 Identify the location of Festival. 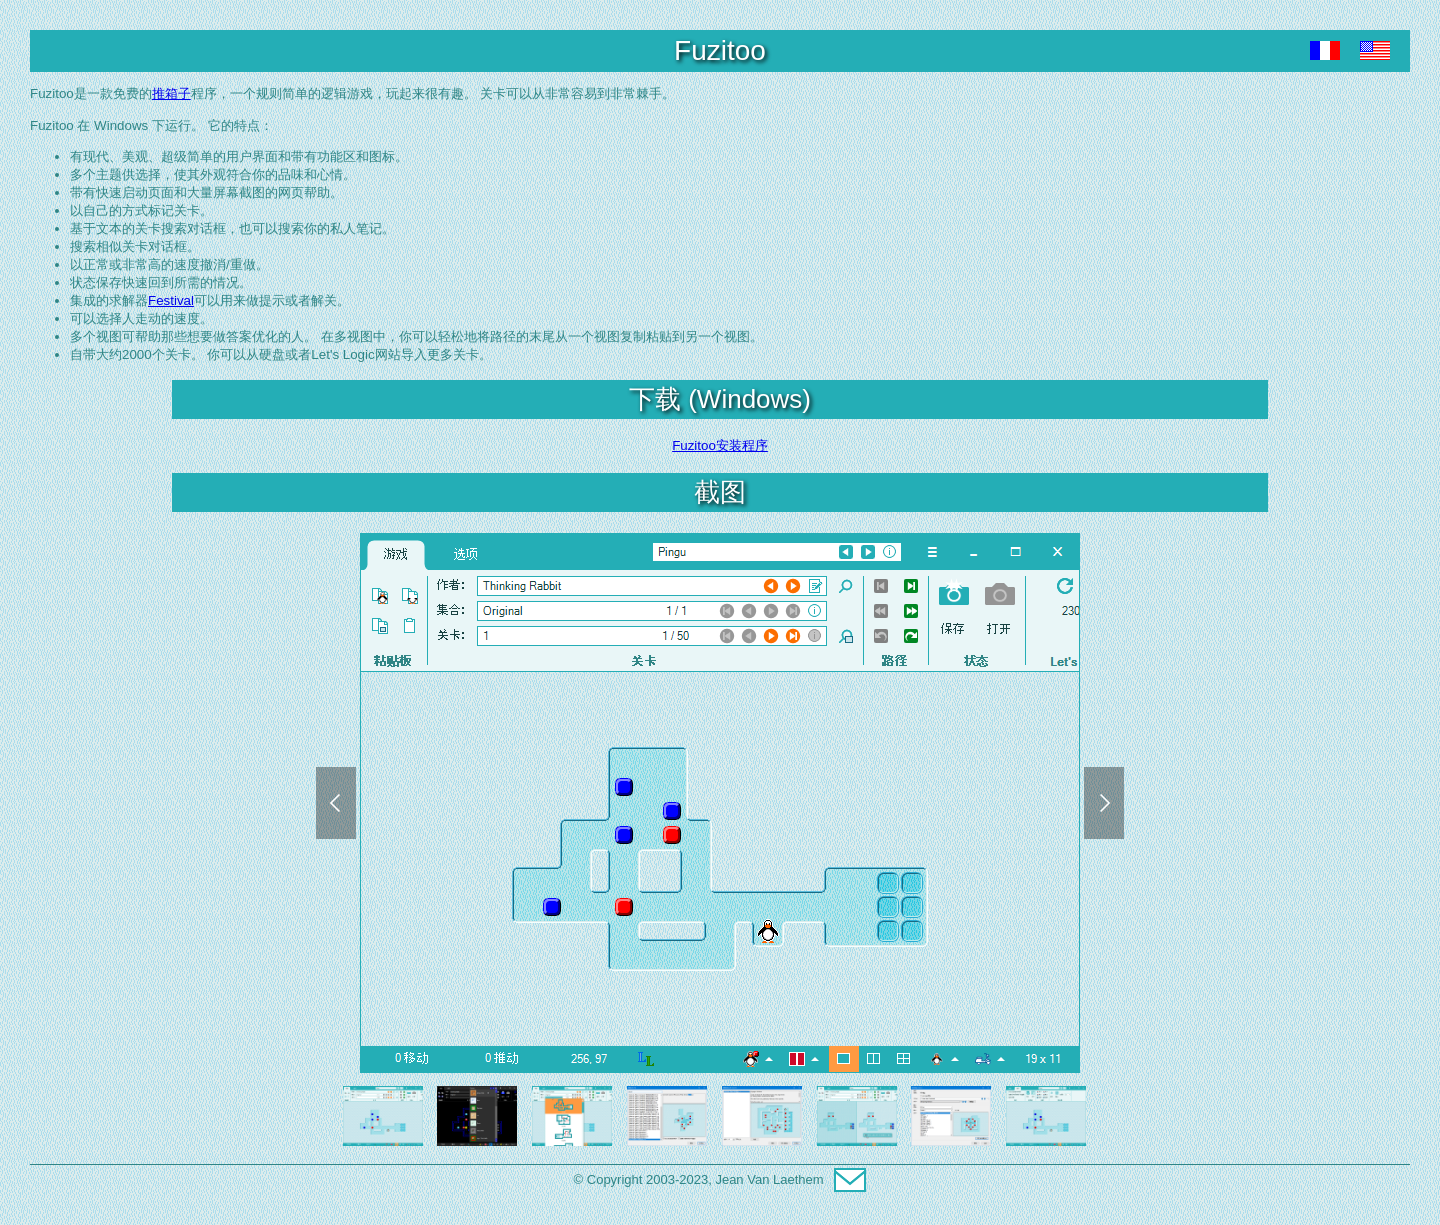
(171, 300).